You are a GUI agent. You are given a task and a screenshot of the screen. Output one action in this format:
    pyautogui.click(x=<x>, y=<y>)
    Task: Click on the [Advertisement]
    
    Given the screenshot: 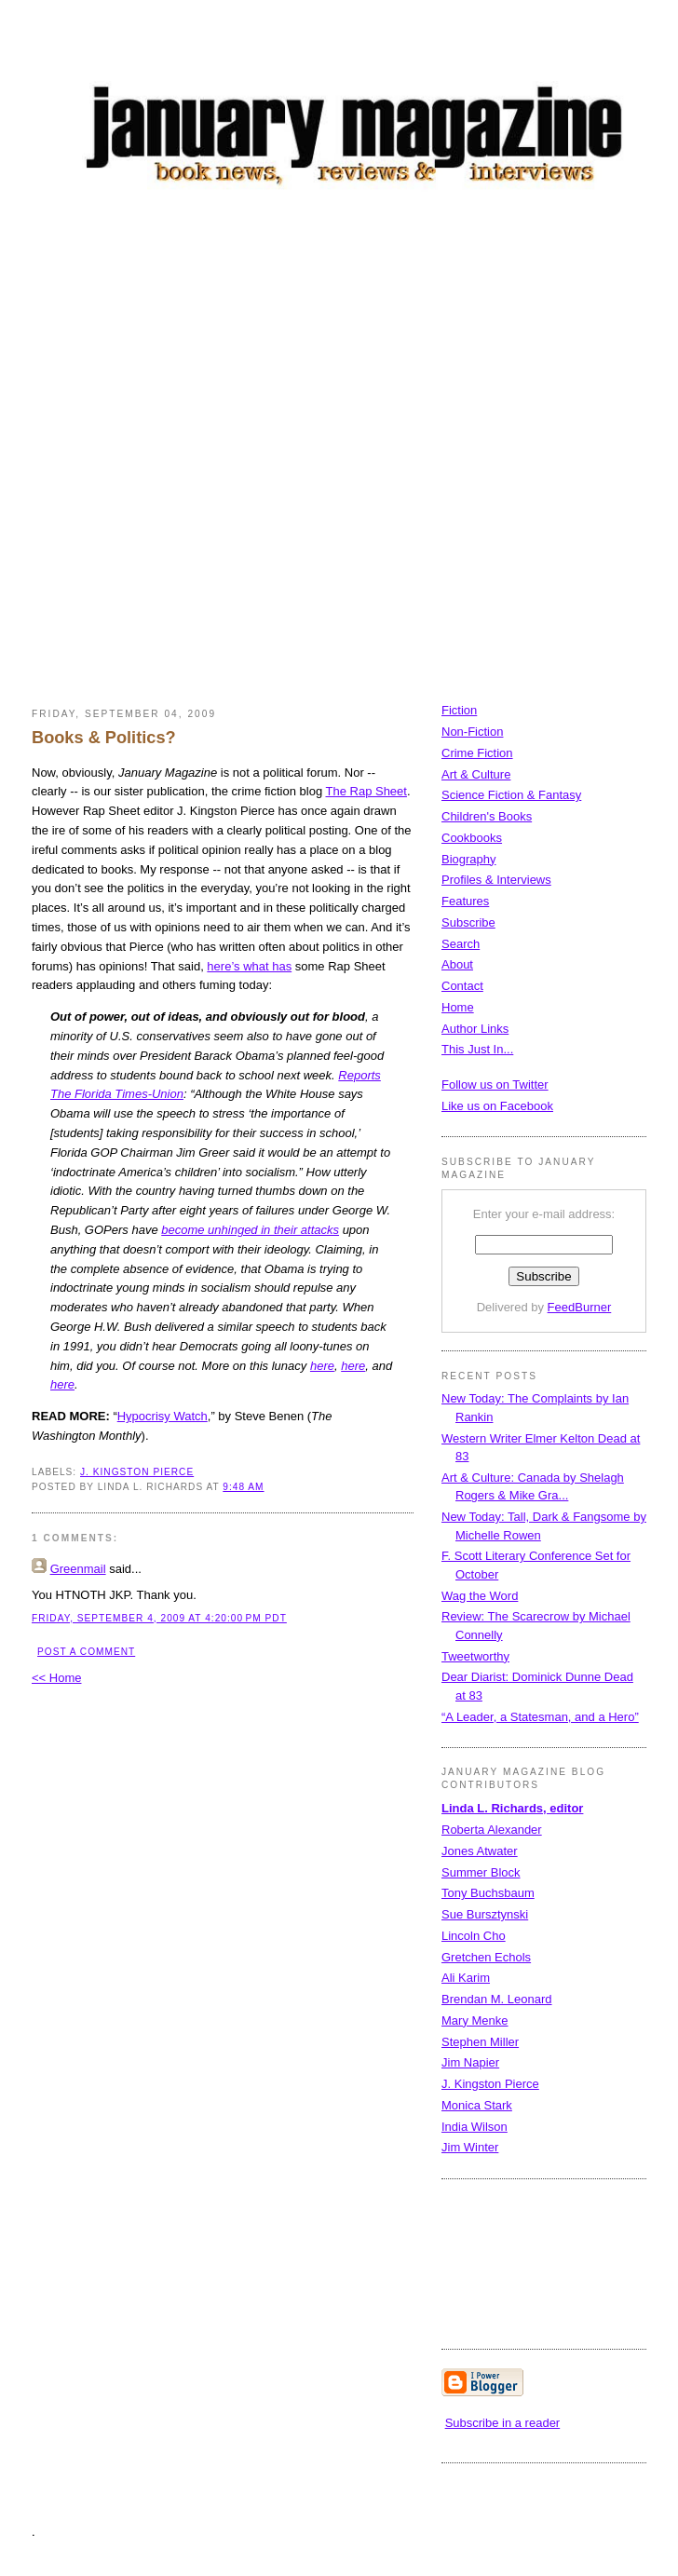 What is the action you would take?
    pyautogui.click(x=241, y=452)
    